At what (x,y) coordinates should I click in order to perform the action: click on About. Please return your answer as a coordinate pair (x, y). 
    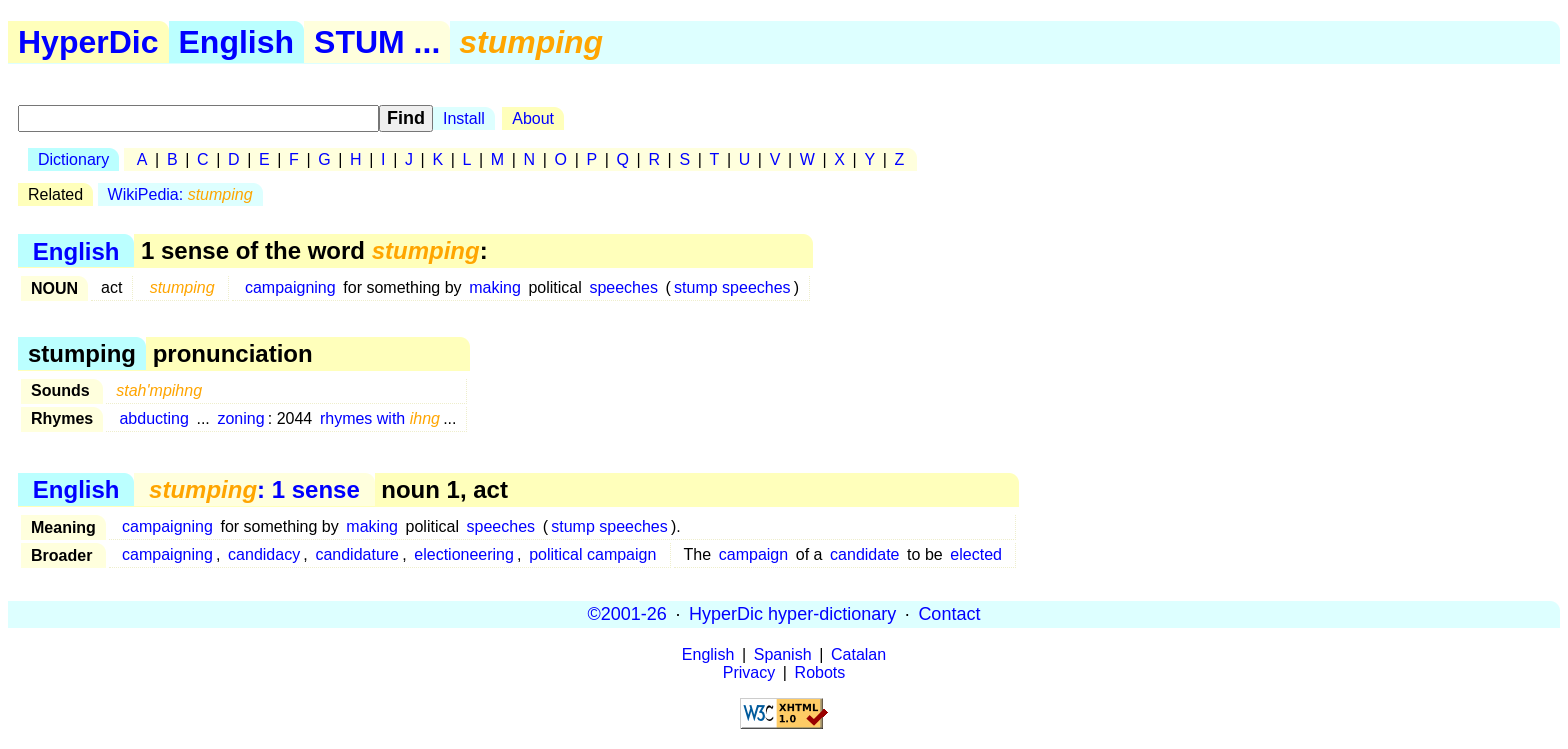
    Looking at the image, I should click on (533, 118).